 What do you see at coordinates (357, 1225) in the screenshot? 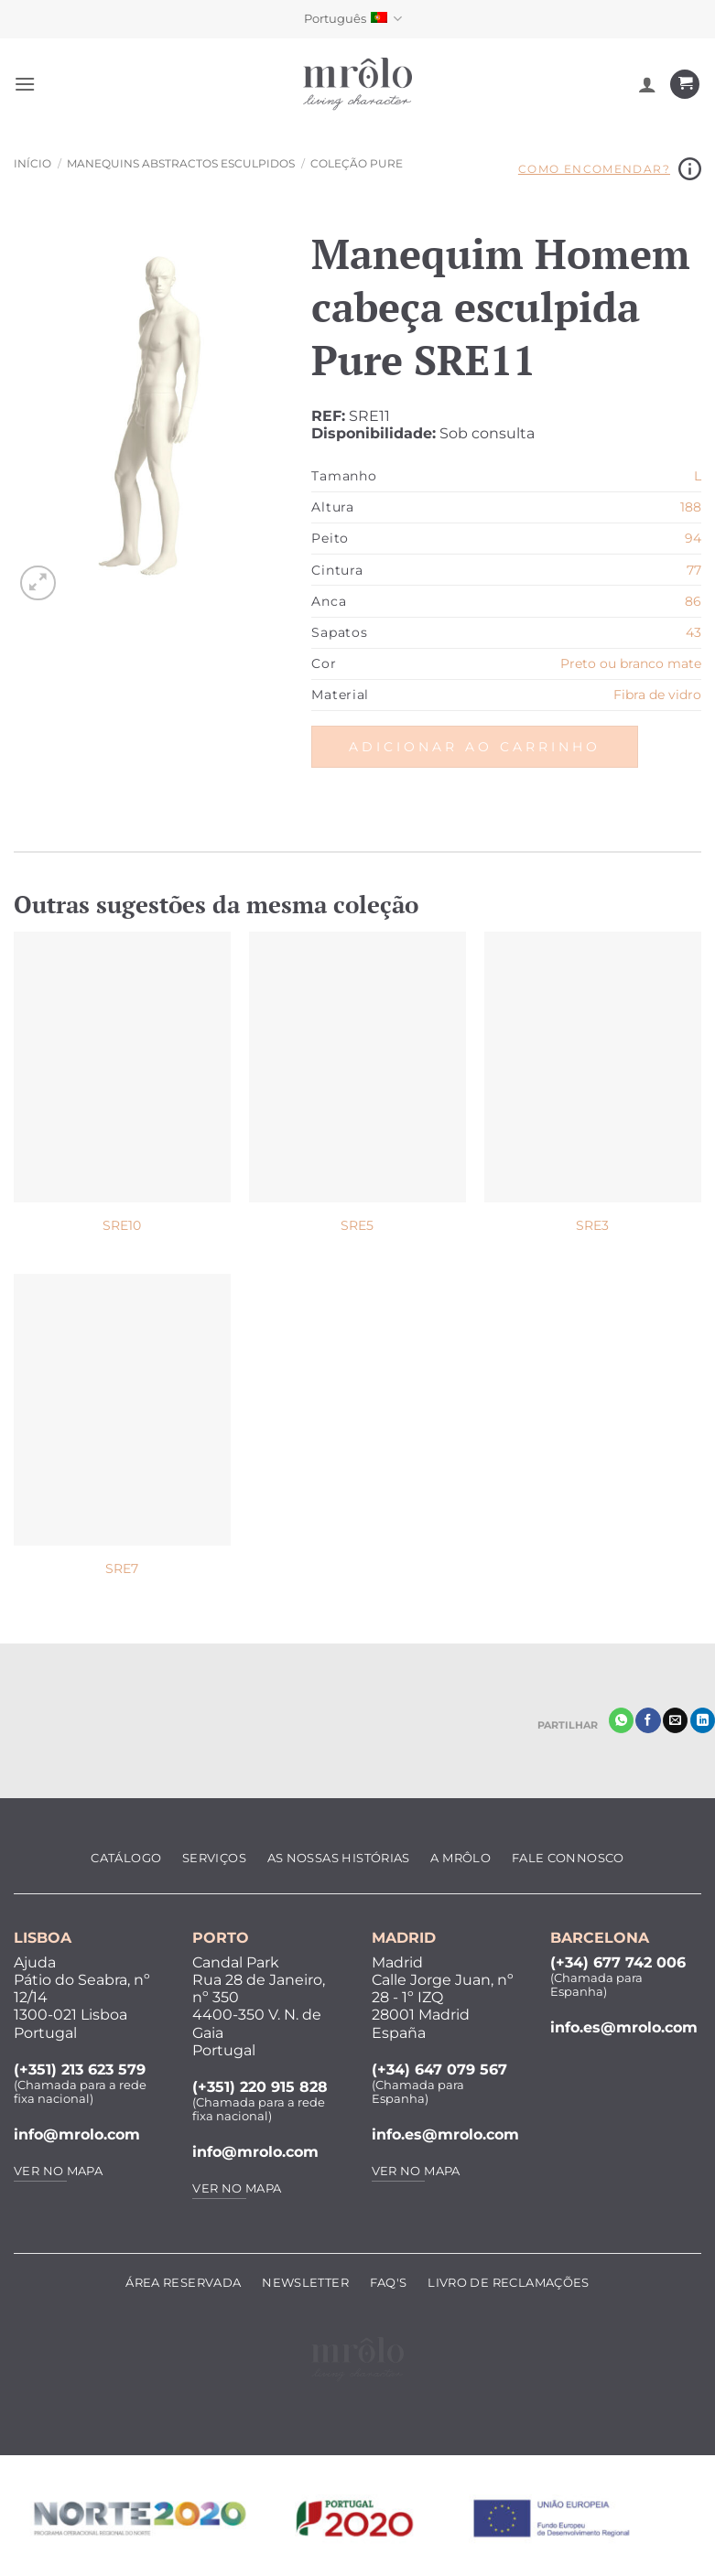
I see `SRE5` at bounding box center [357, 1225].